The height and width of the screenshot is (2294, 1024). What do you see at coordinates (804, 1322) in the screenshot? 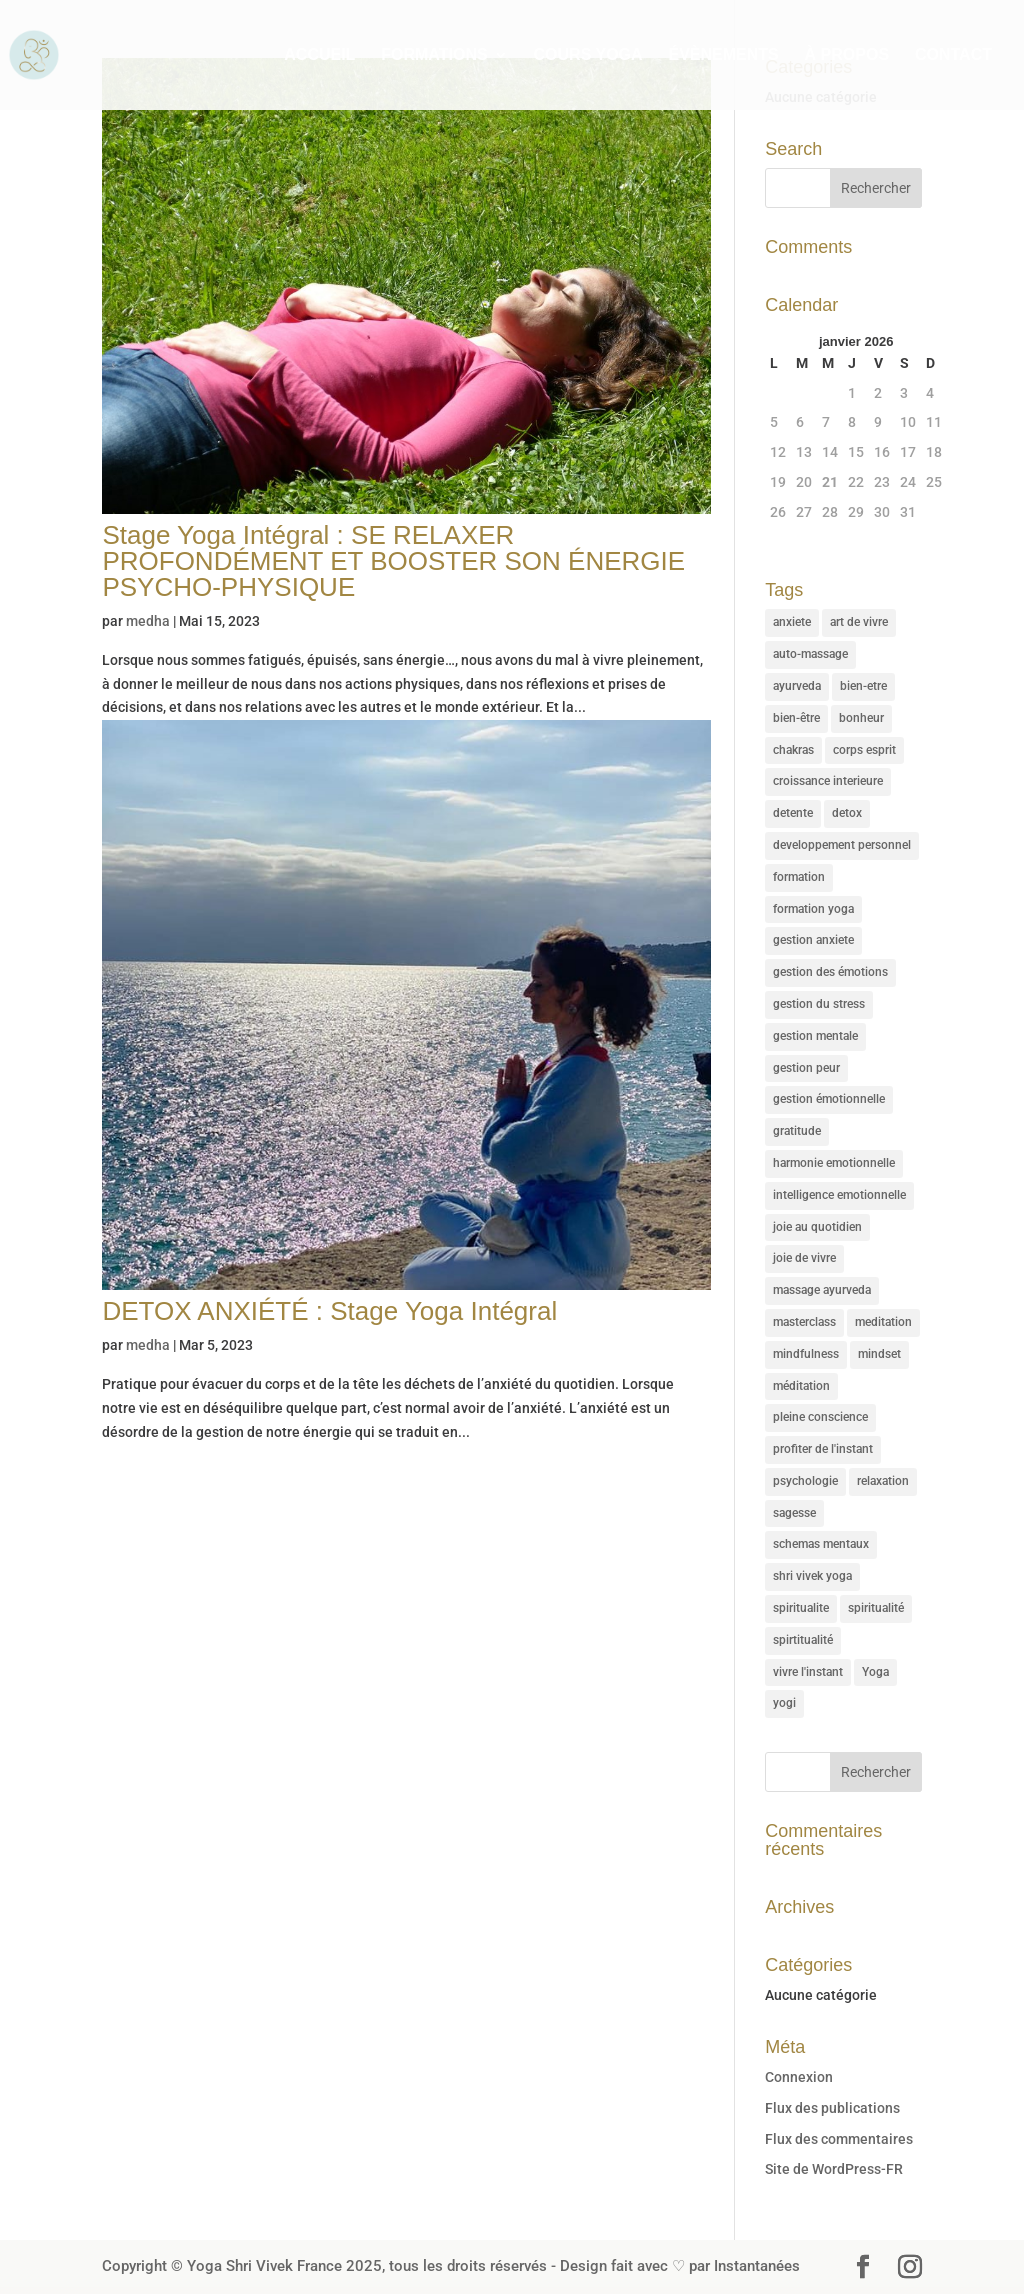
I see `masterclass [masterclass (3 éléments)]` at bounding box center [804, 1322].